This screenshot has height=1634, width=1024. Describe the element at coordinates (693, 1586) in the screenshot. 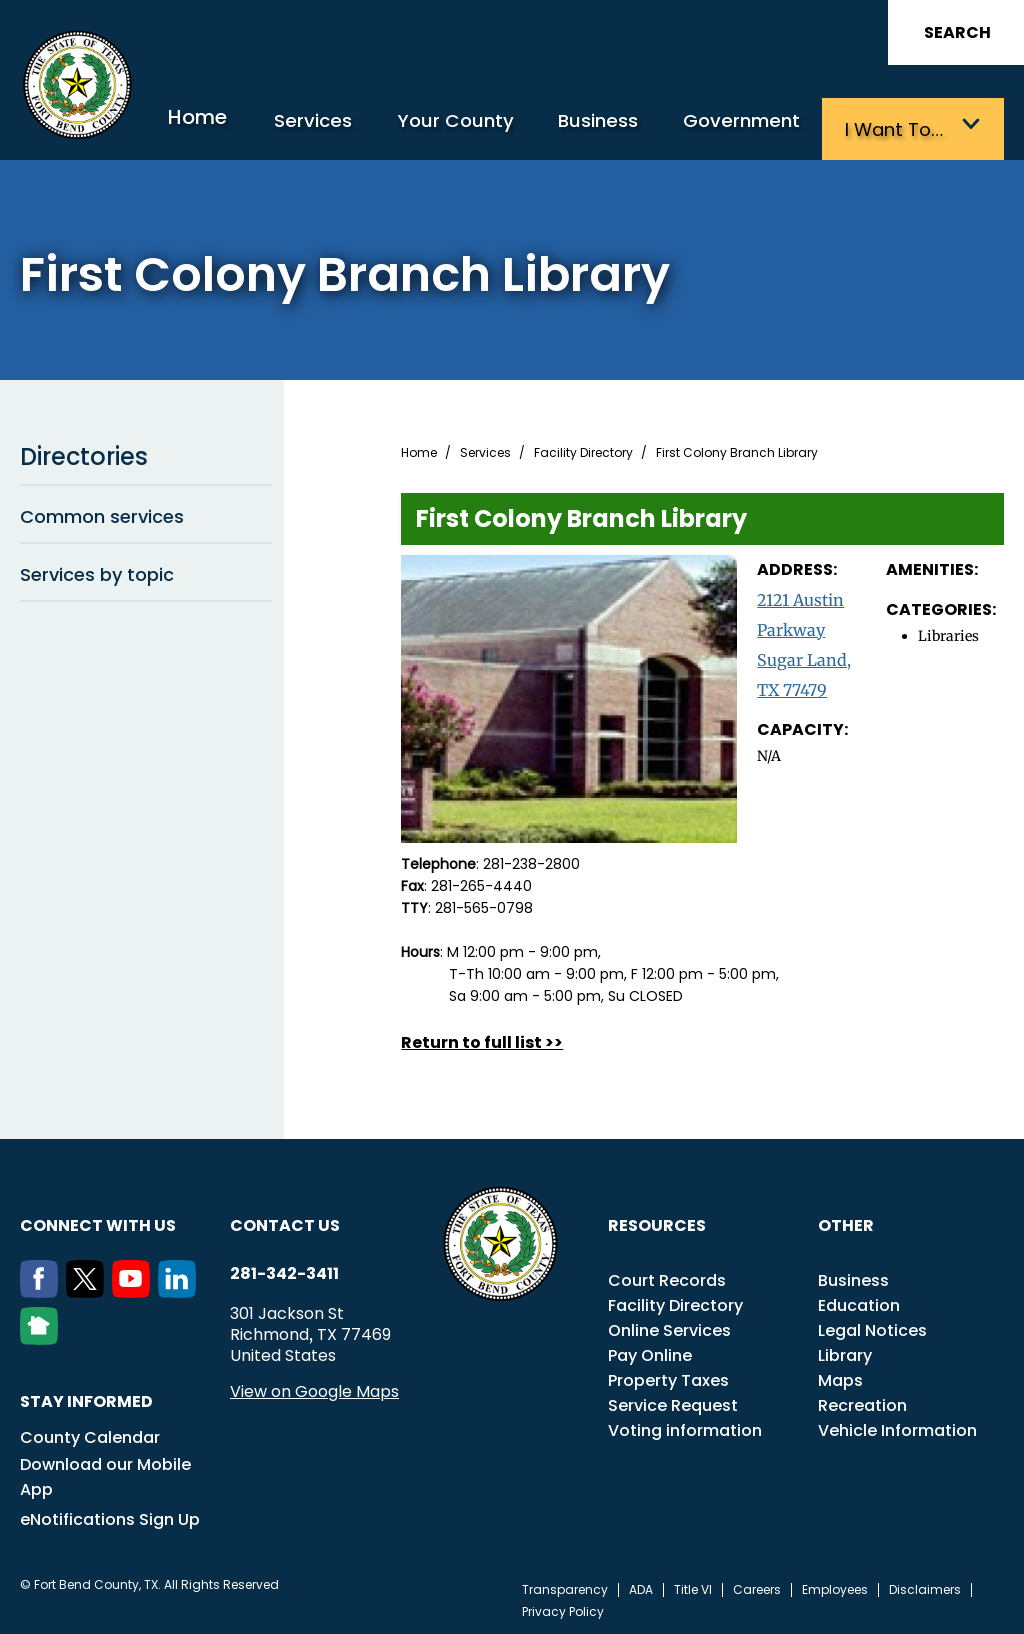

I see `Title VI` at that location.